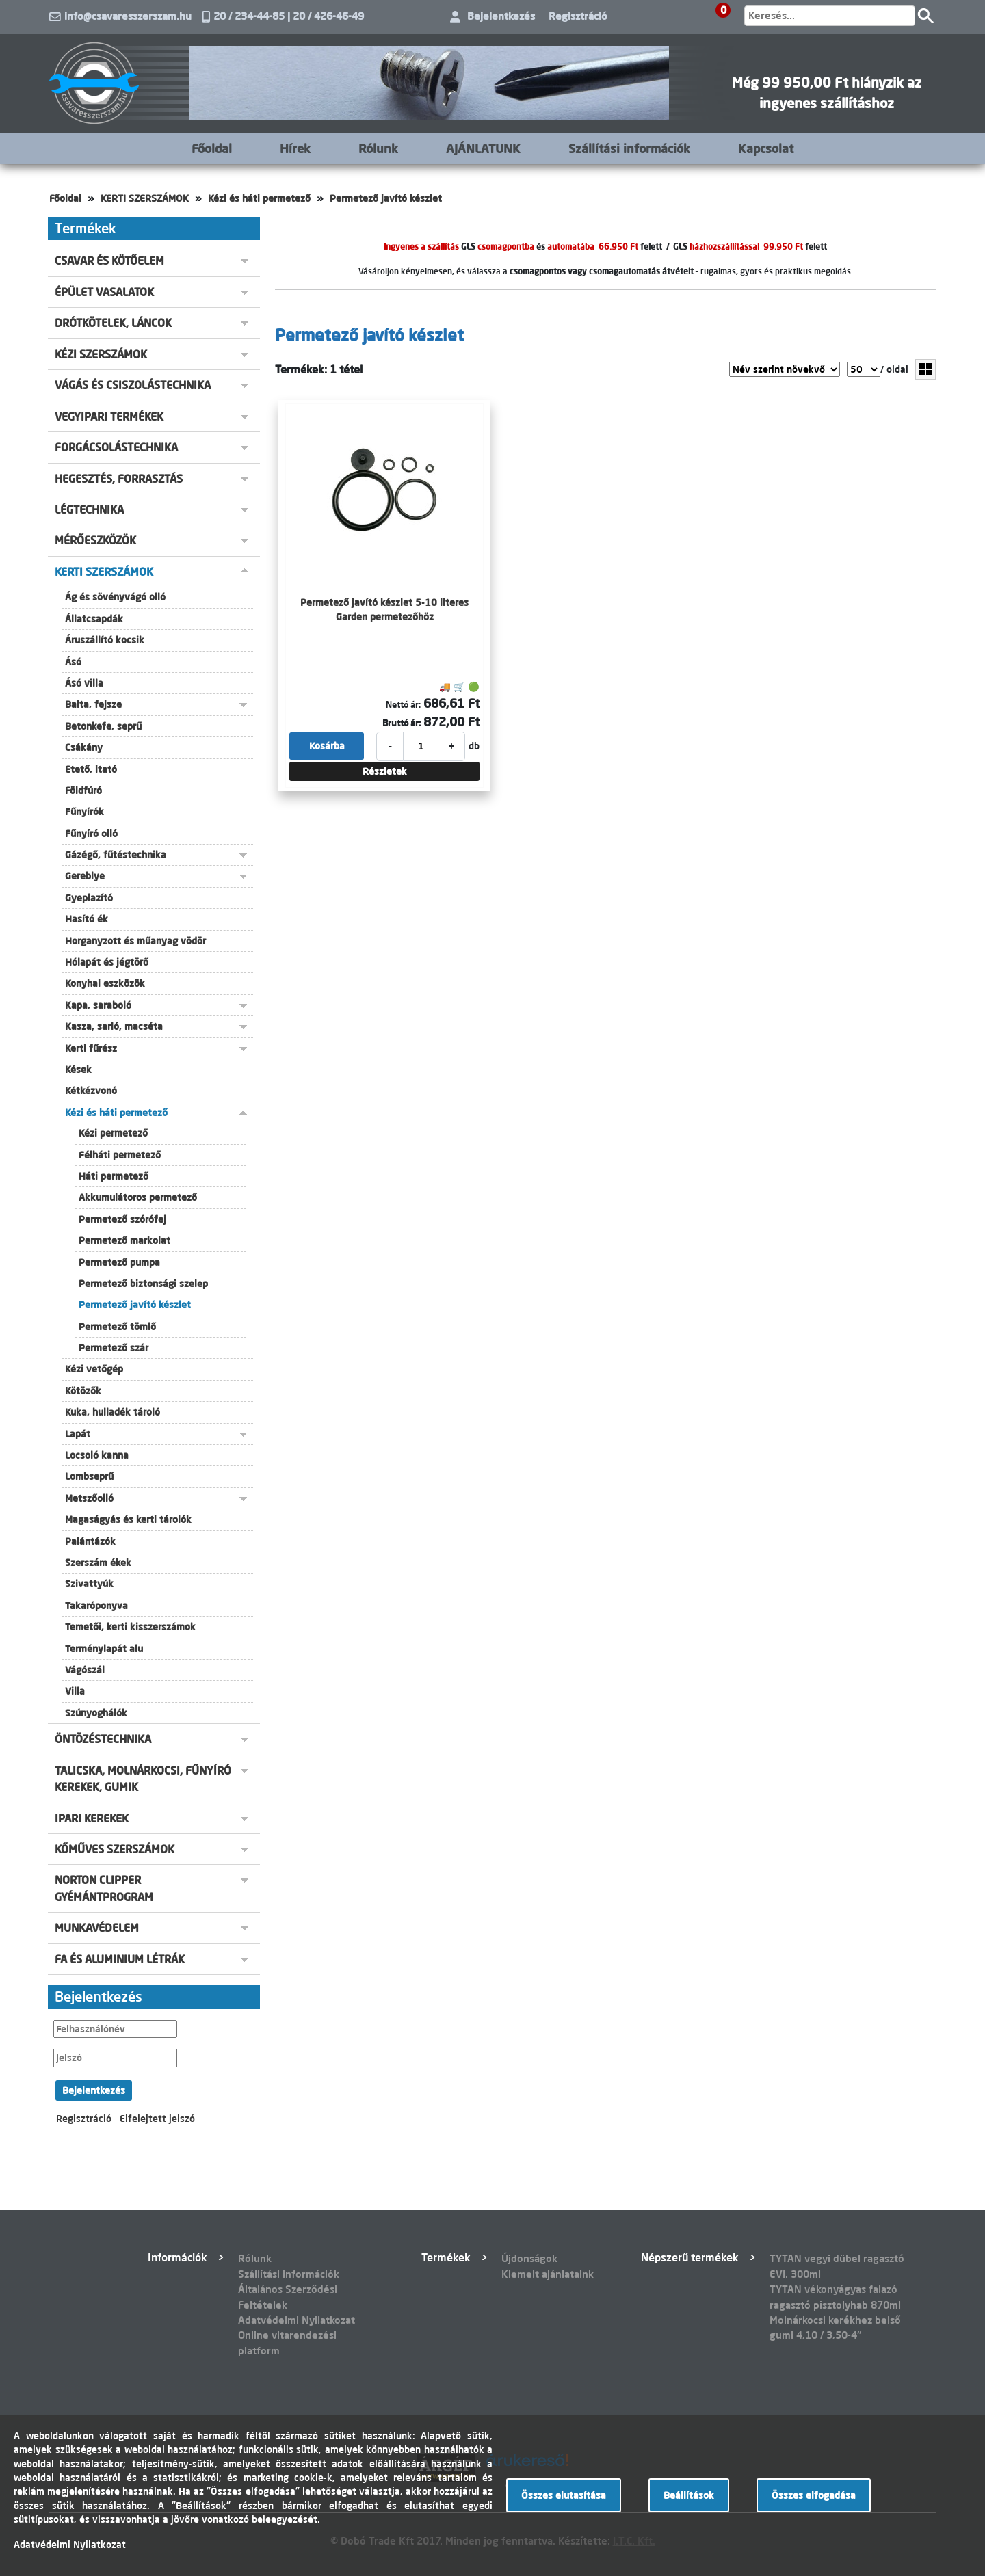 The image size is (985, 2576). I want to click on MUNKAVÉDELEM, so click(97, 1928).